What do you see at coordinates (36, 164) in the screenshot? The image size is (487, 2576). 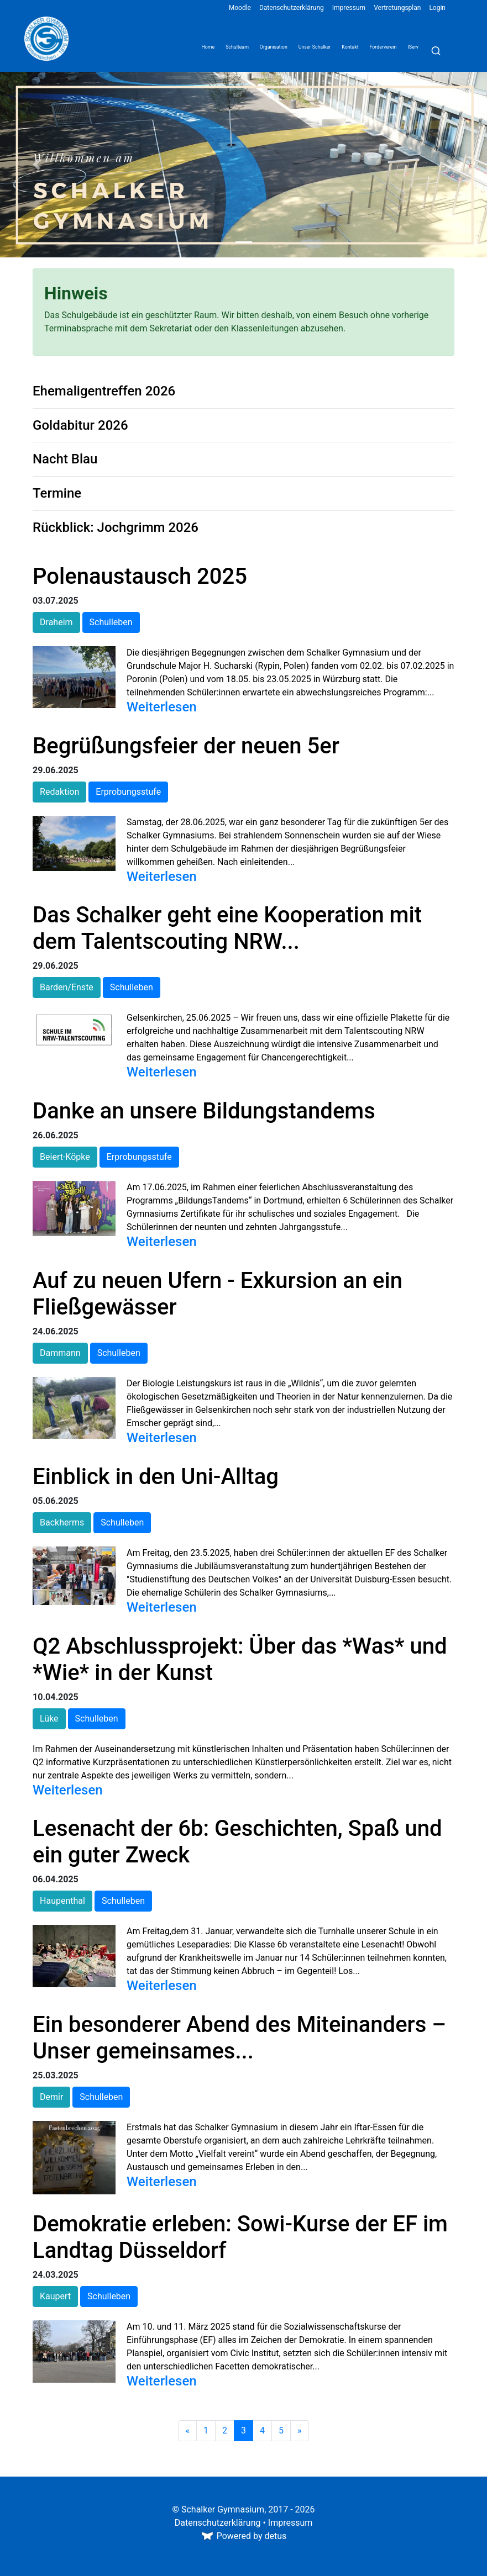 I see `[button]` at bounding box center [36, 164].